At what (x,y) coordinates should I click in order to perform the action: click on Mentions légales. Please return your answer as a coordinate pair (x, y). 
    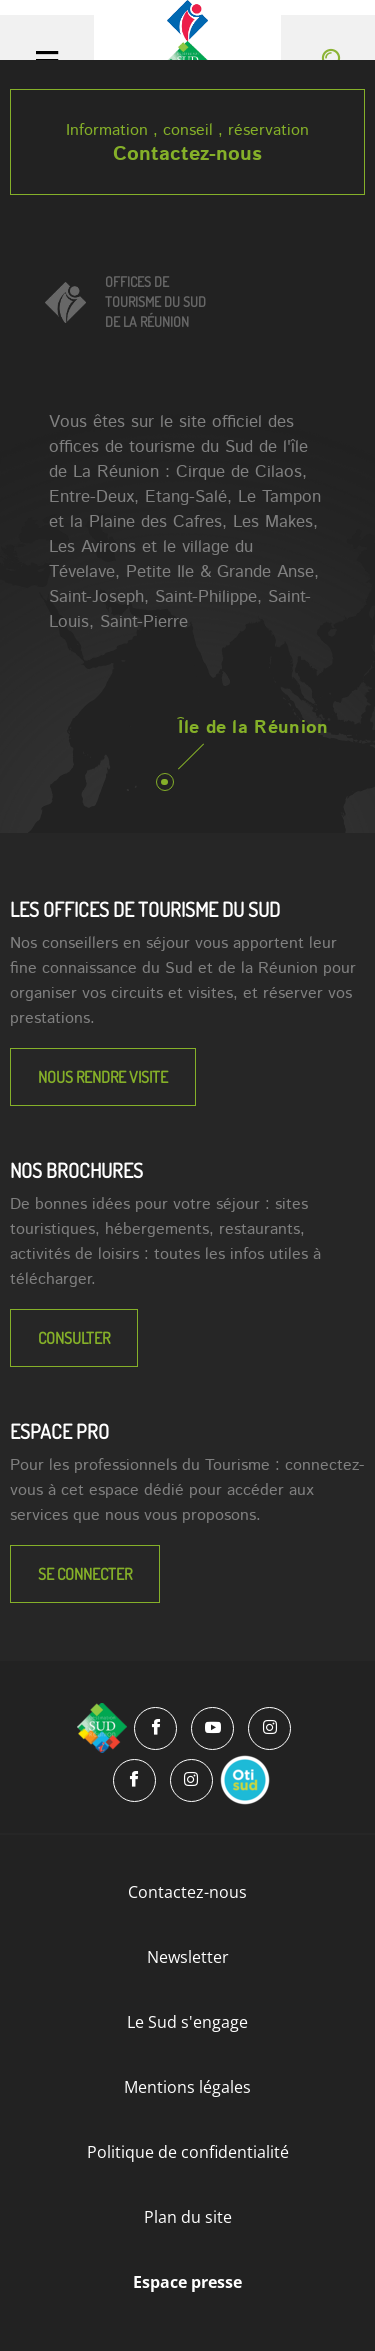
    Looking at the image, I should click on (187, 2087).